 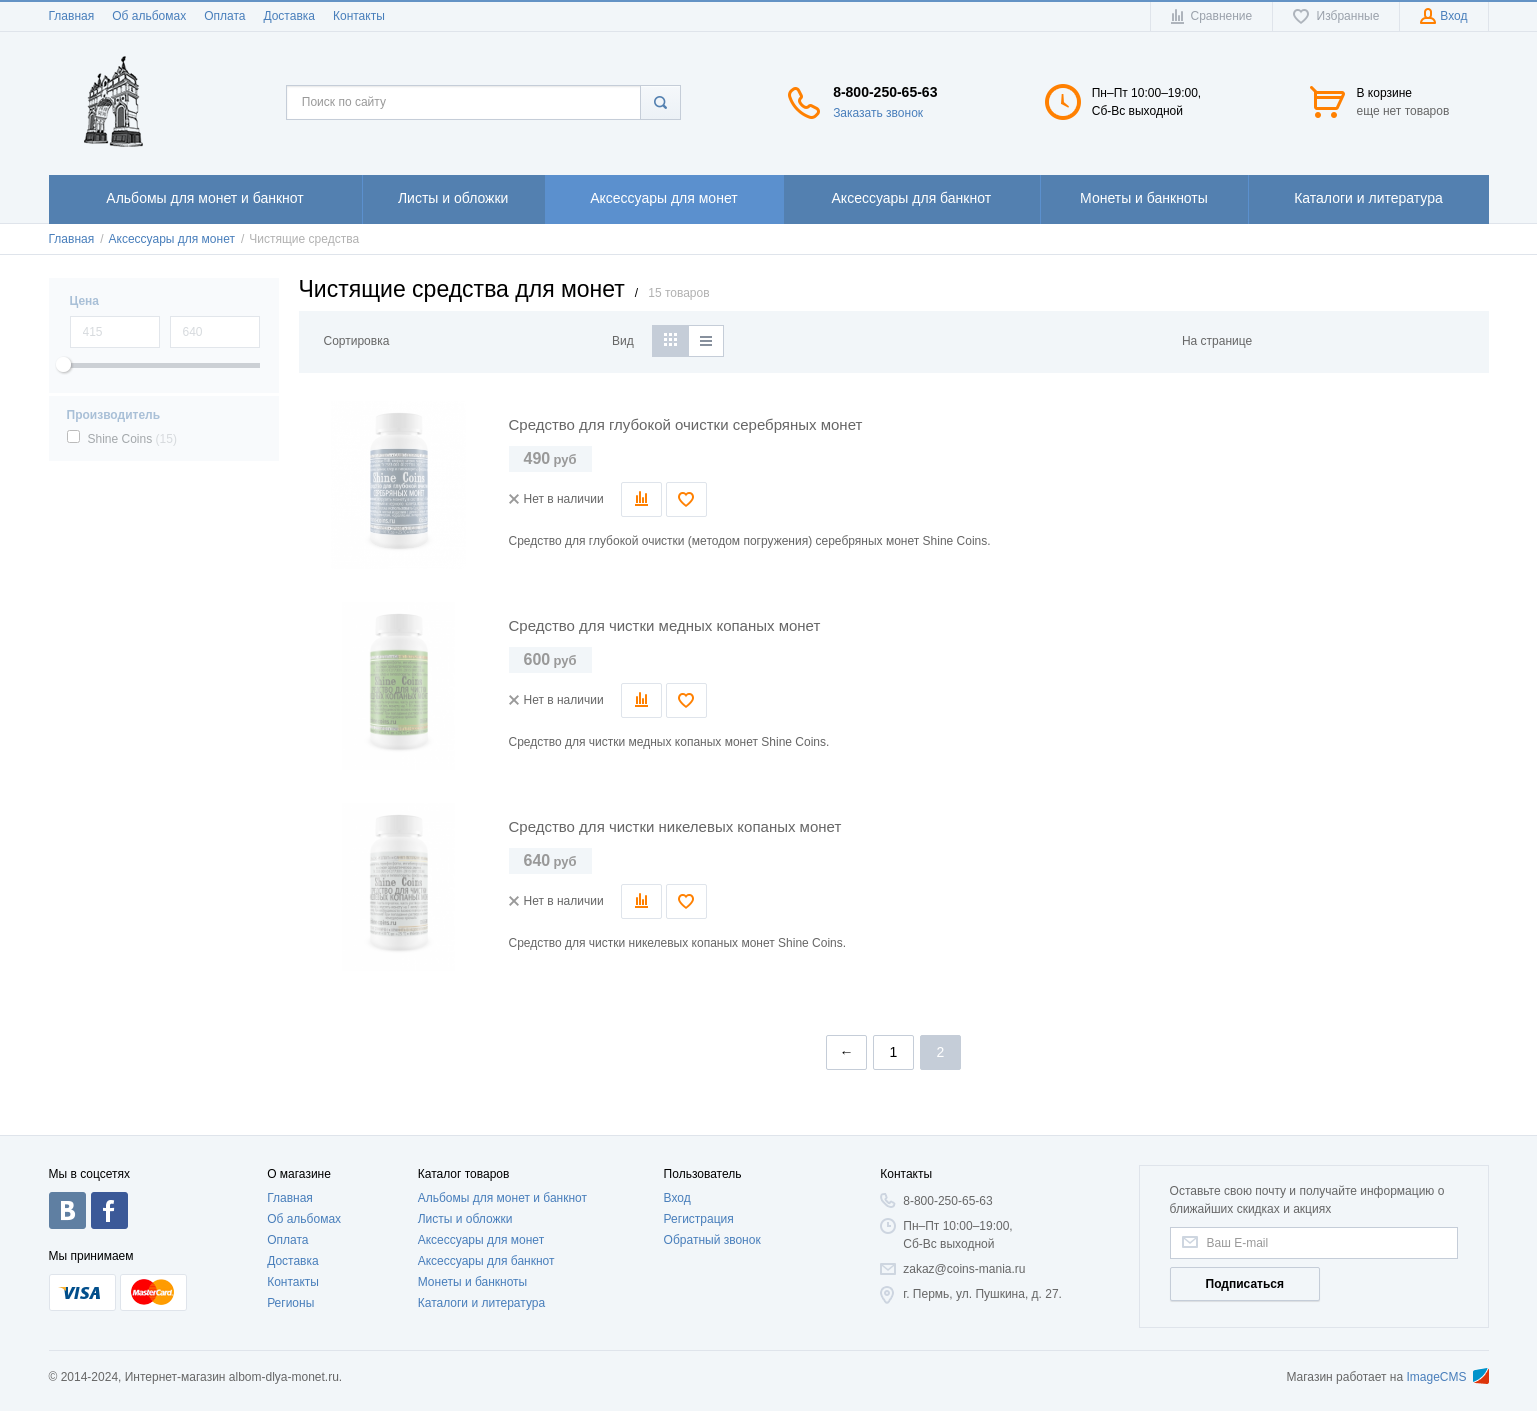 What do you see at coordinates (712, 1240) in the screenshot?
I see `Обратный звонок` at bounding box center [712, 1240].